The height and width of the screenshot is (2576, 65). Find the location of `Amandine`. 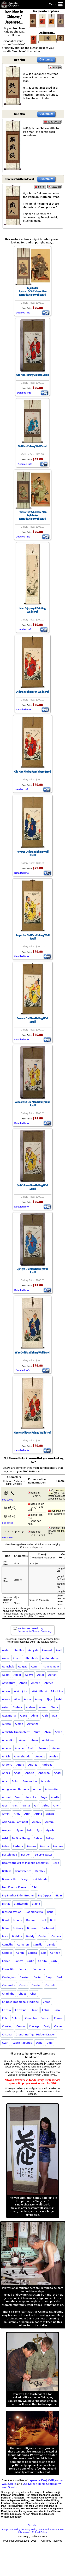

Amandine is located at coordinates (8, 1740).